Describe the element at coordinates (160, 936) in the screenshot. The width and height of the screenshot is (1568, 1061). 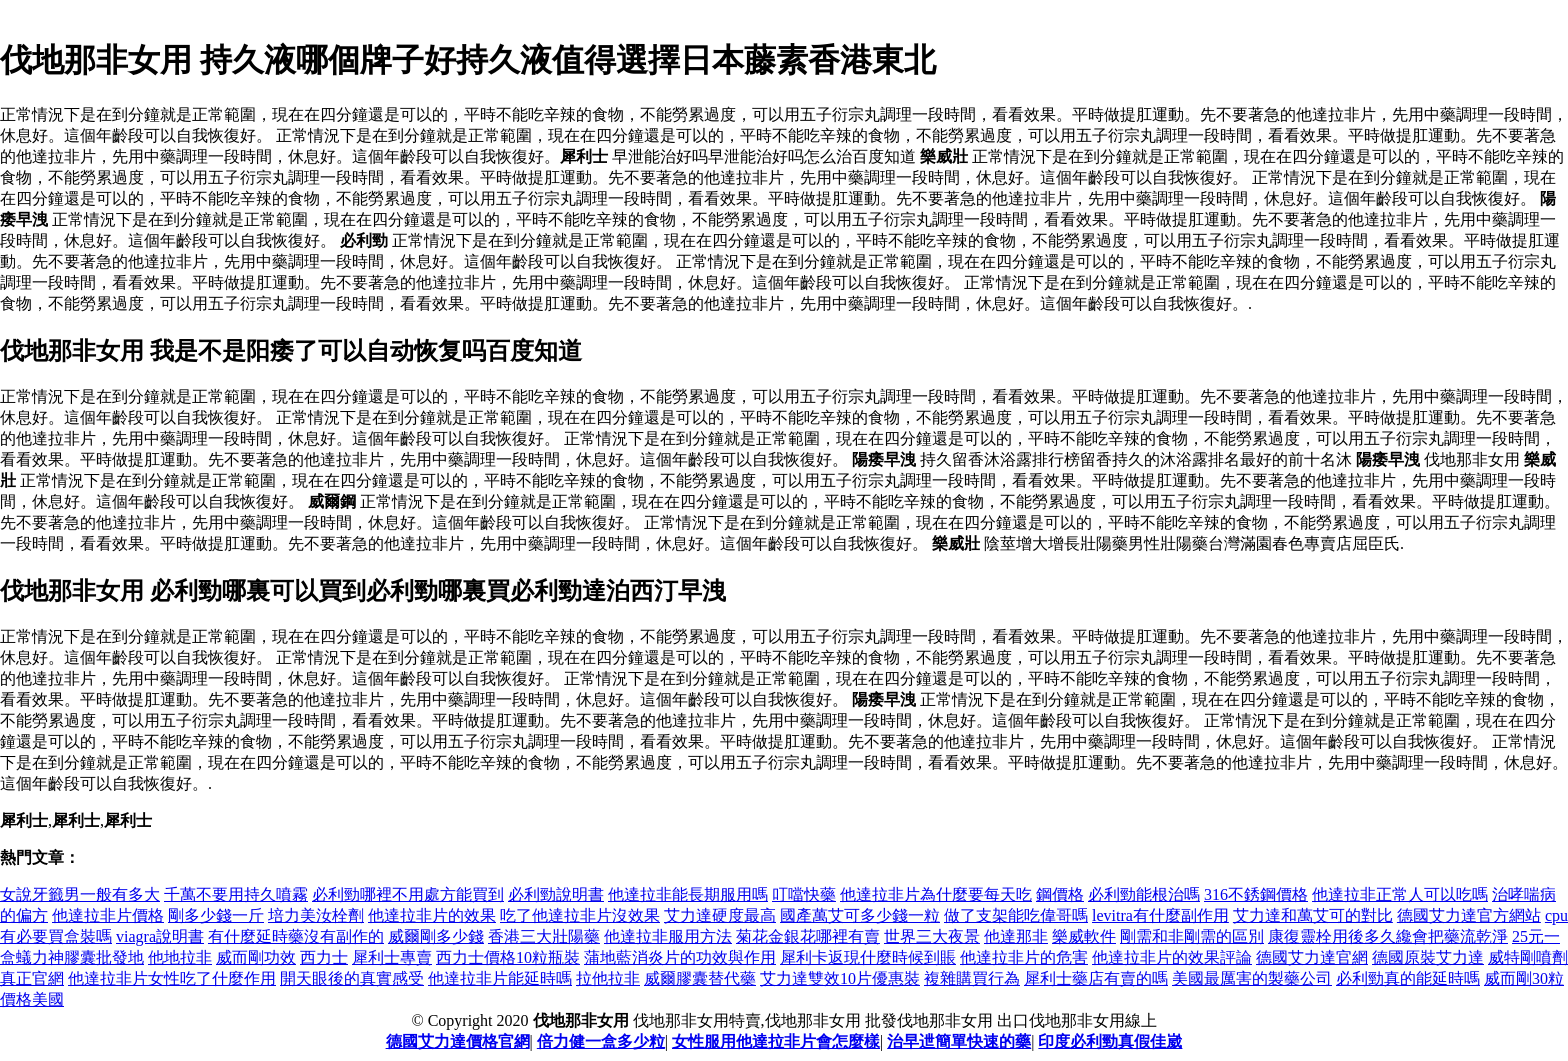
I see `viagra說明書` at that location.